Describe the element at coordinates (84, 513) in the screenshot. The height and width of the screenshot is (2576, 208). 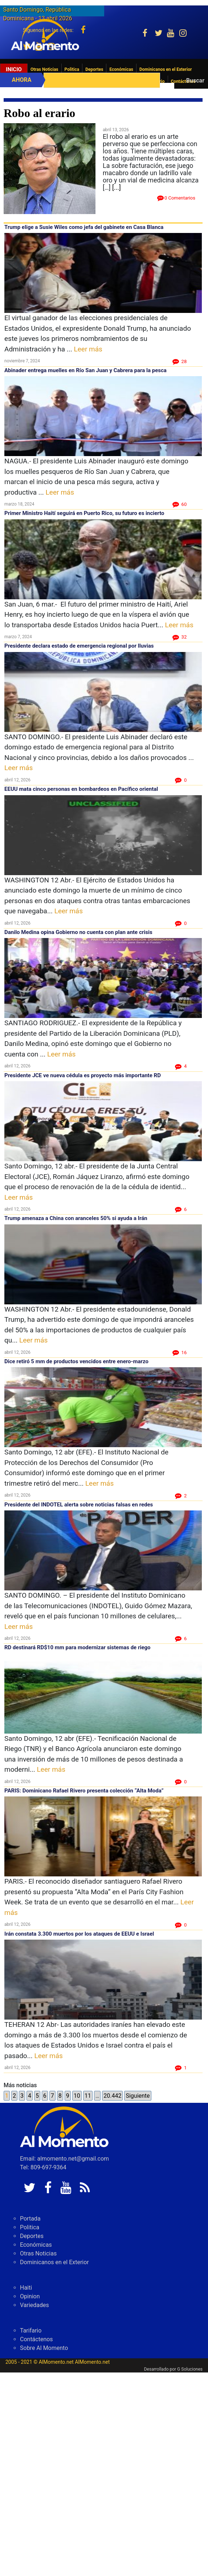
I see `Primer Ministro Haití seguirá en Puerto Rico, su futuro es incierto` at that location.